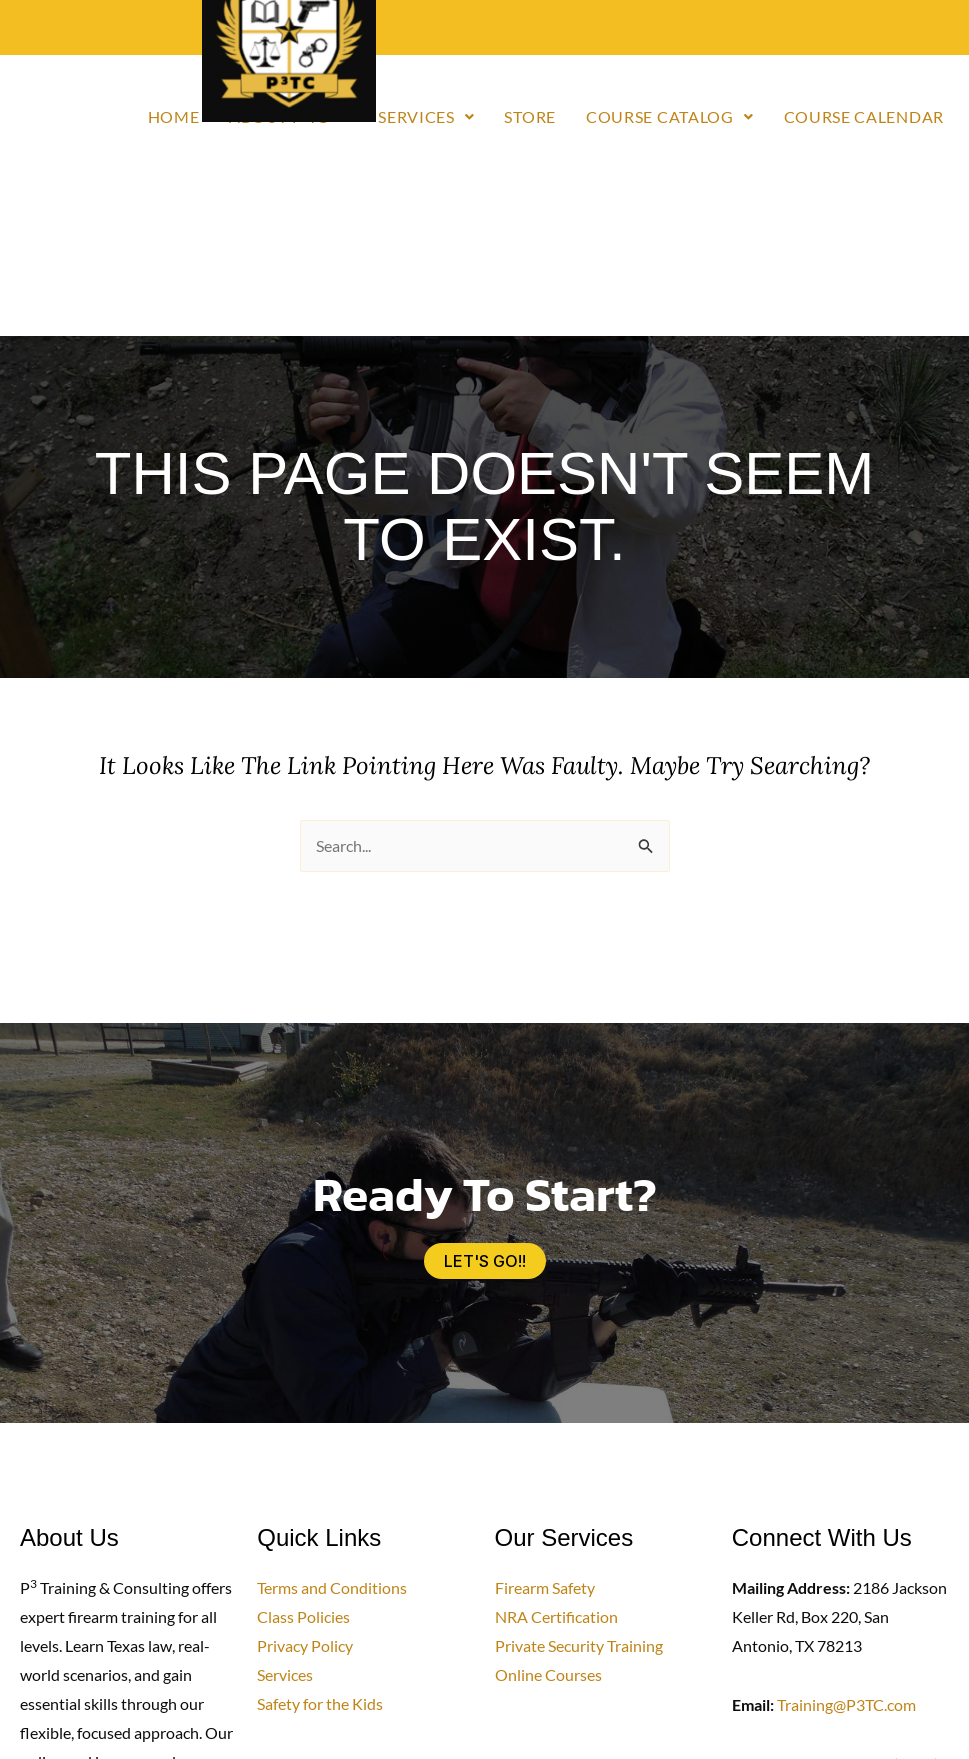 The image size is (969, 1759). I want to click on Firearm Safety, so click(545, 1587).